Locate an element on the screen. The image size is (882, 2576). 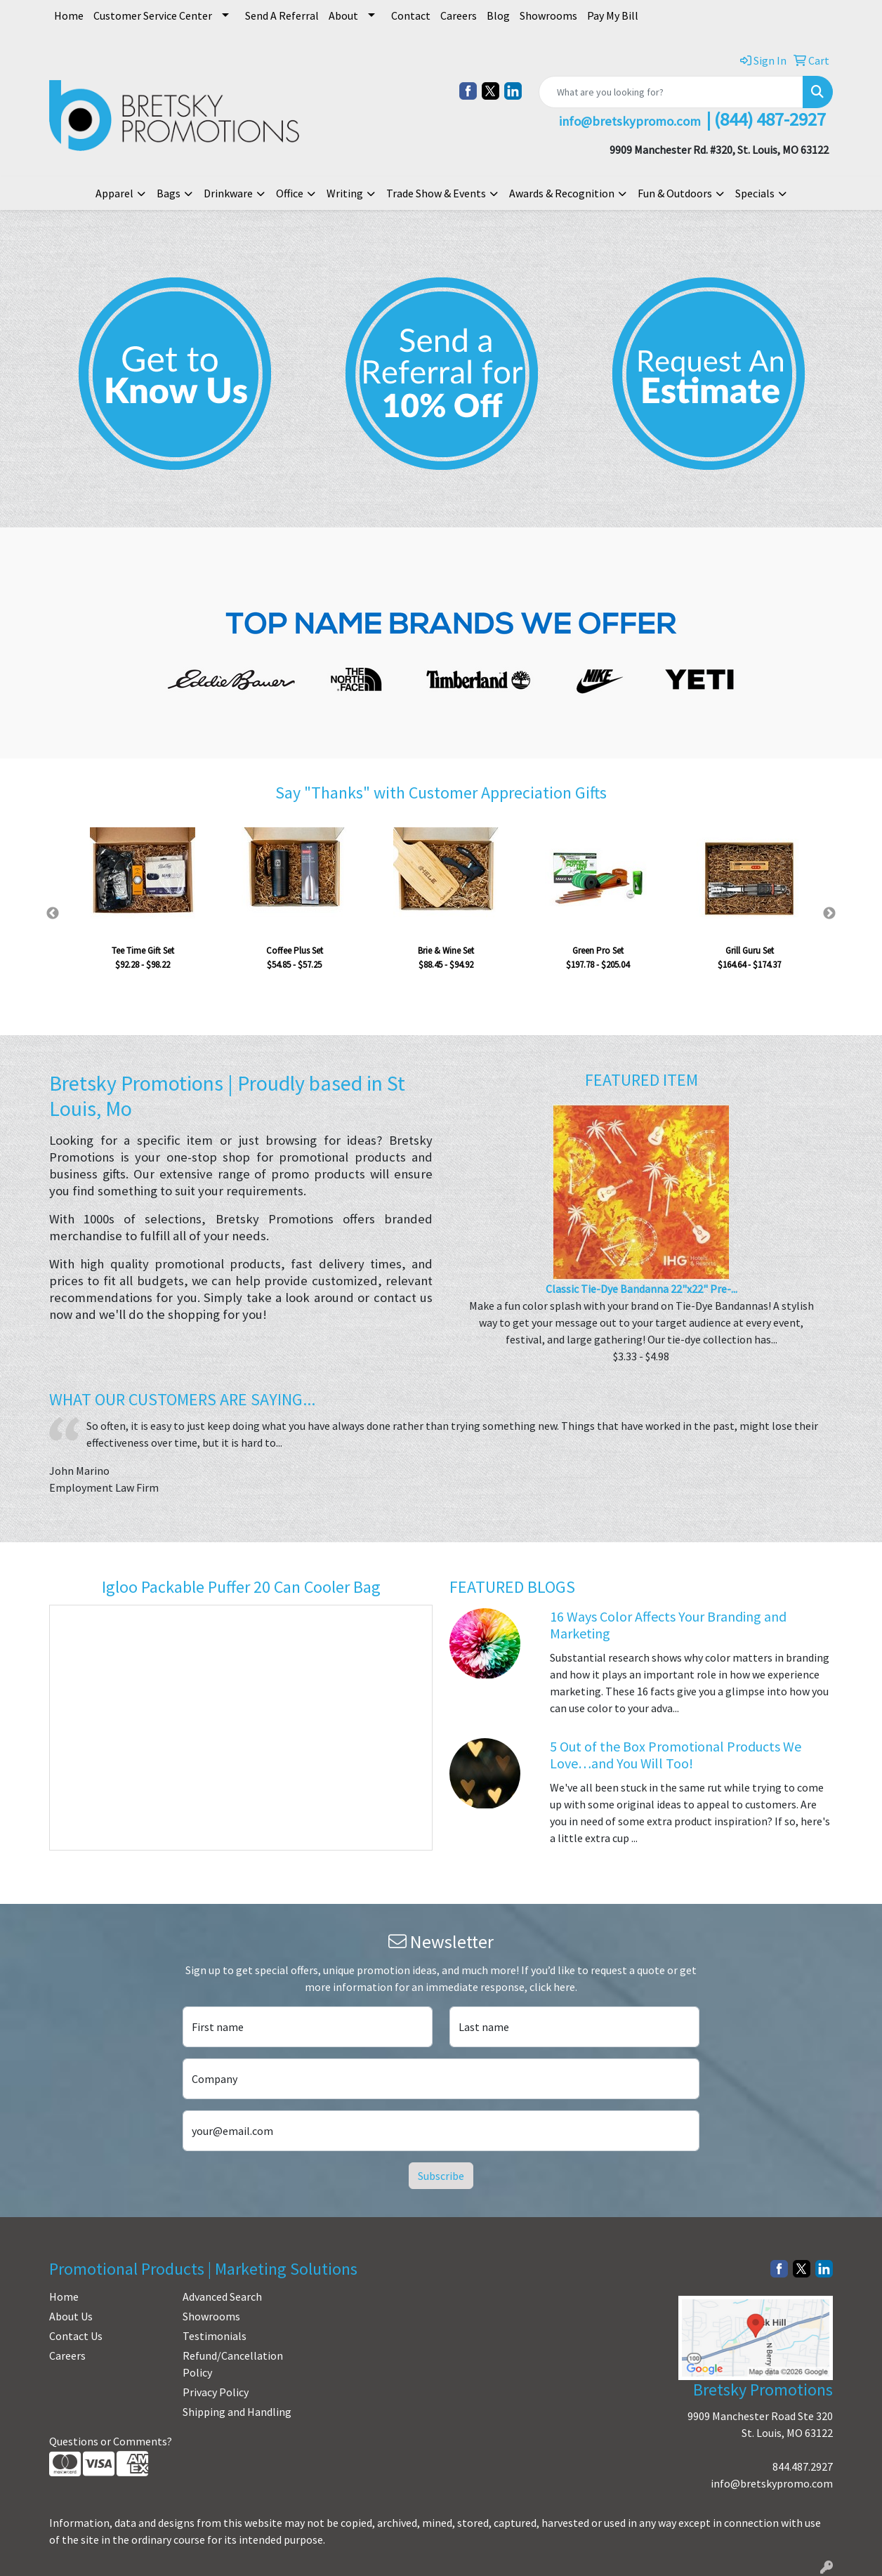
Refund/Cancellation Policy is located at coordinates (233, 2363).